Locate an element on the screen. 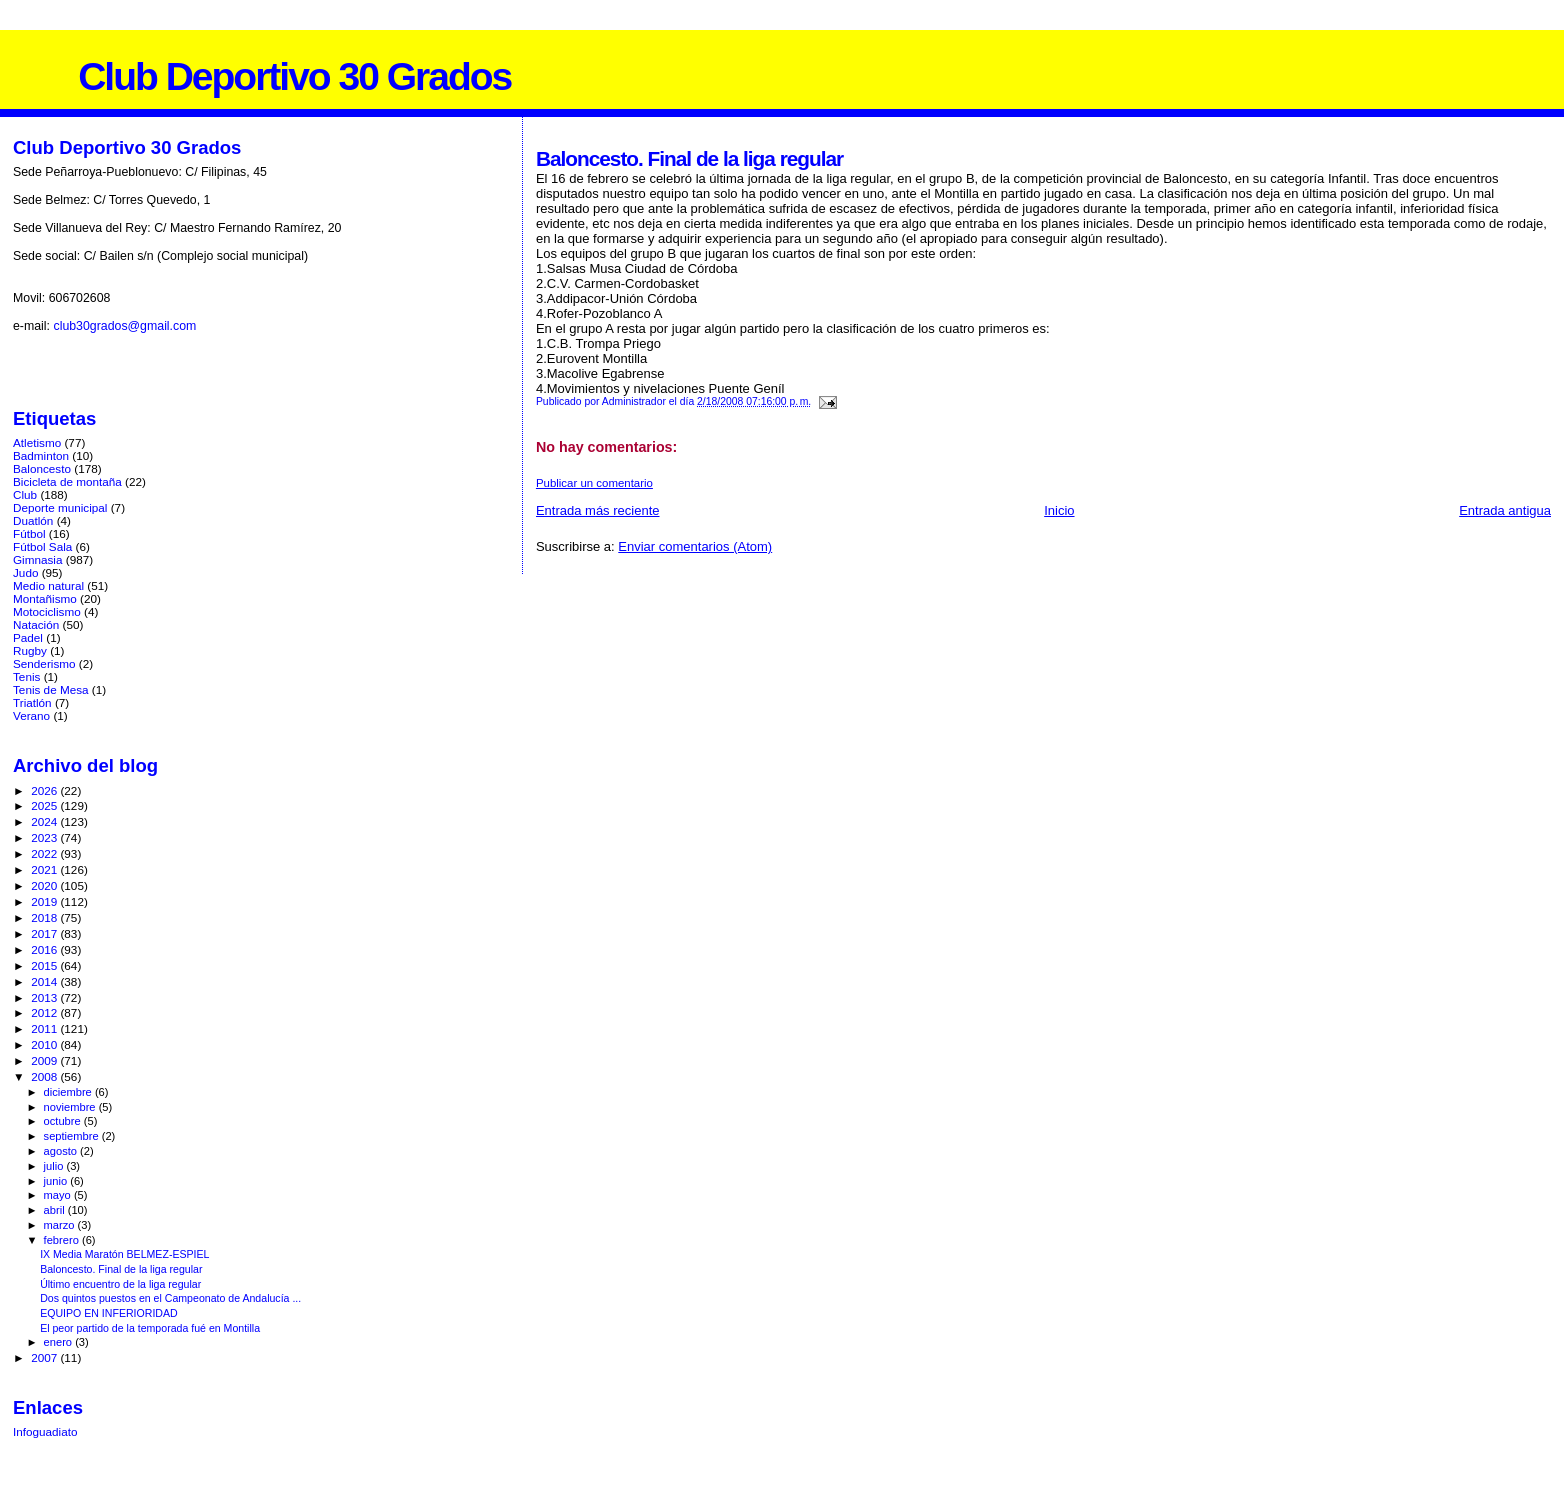 This screenshot has height=1486, width=1564. Entrada más reciente is located at coordinates (598, 510).